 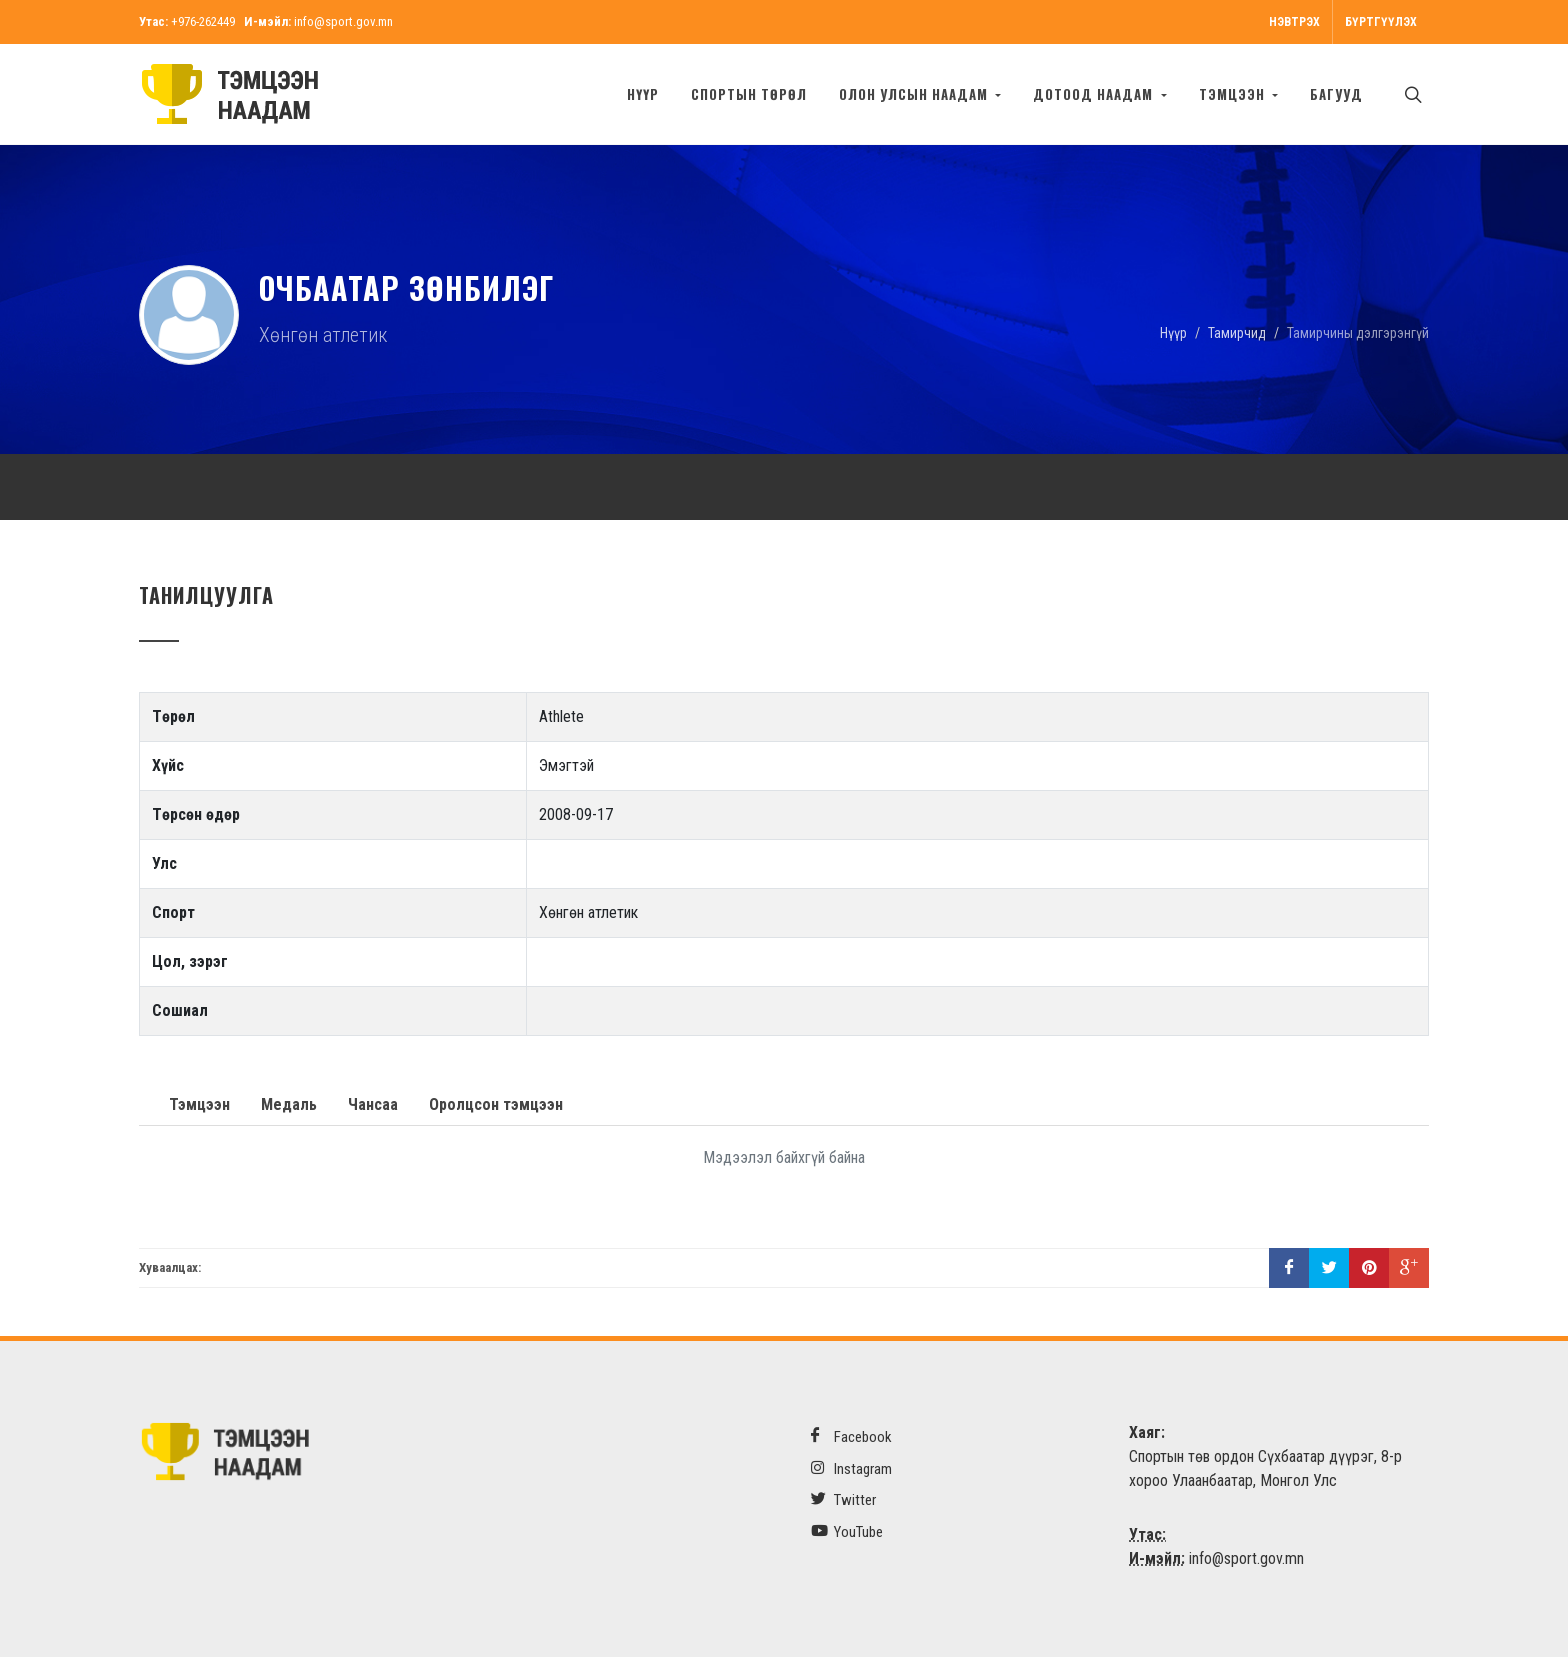 I want to click on Twitter, so click(x=843, y=1500).